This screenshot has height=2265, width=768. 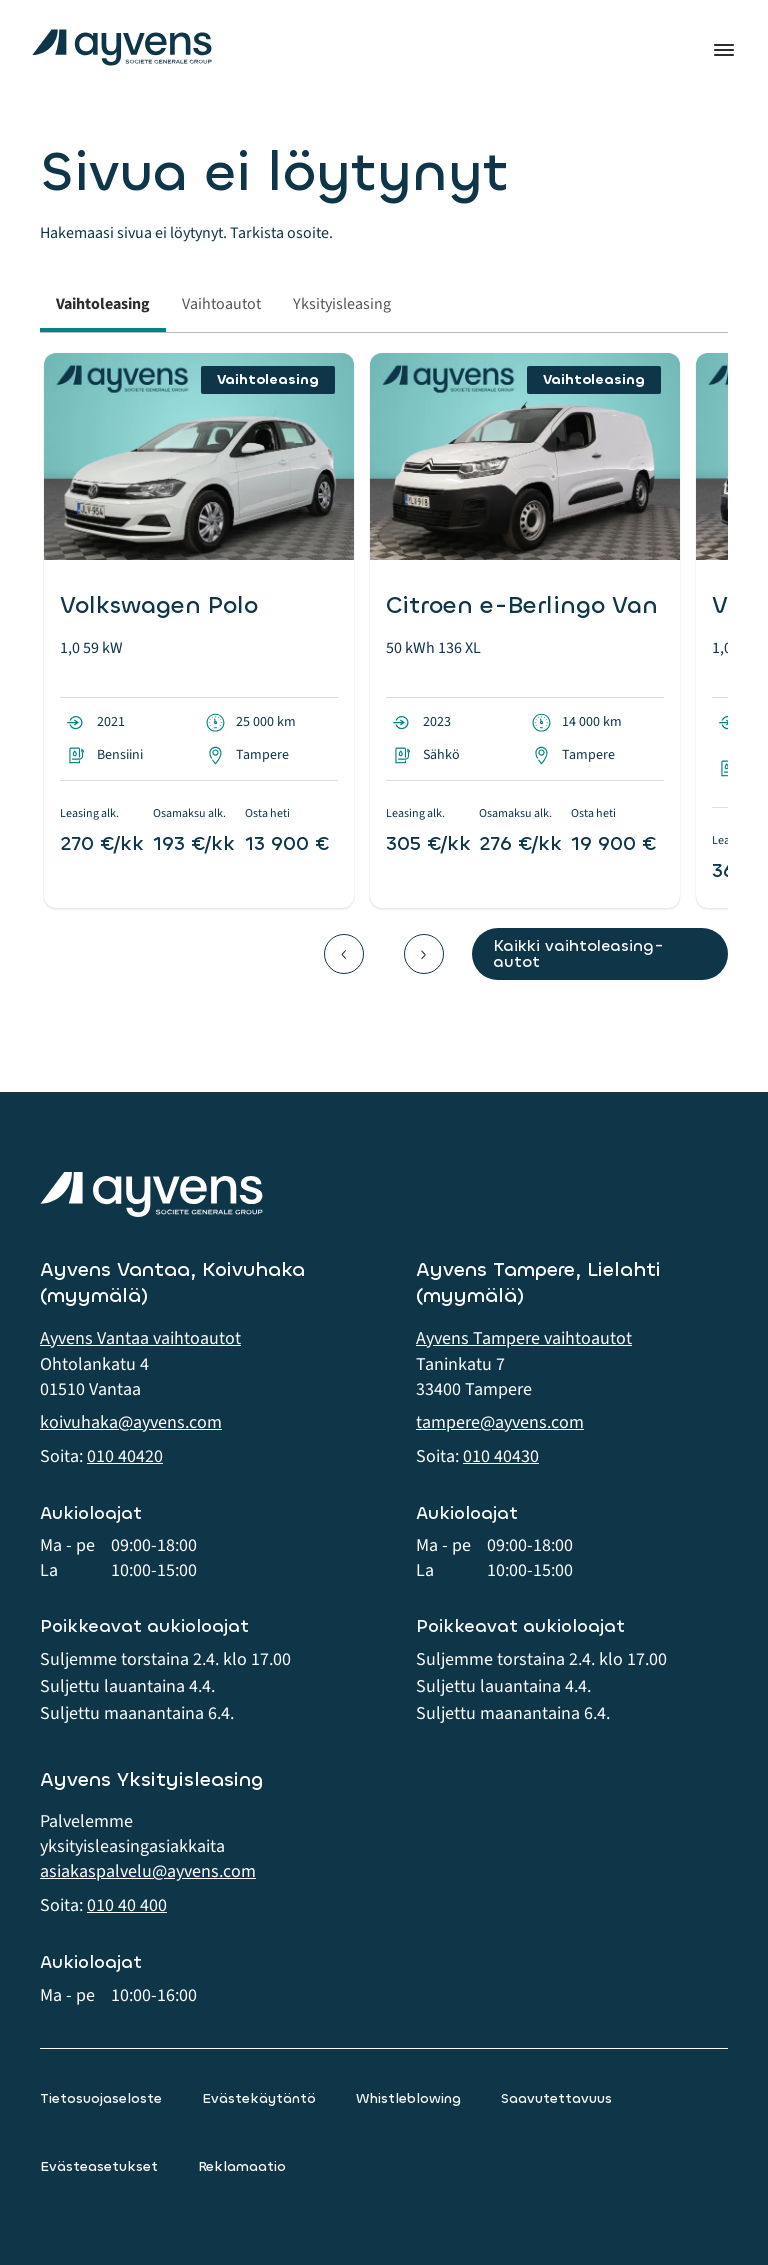 I want to click on Kaikki vaihtoleasing-autot, so click(x=578, y=953).